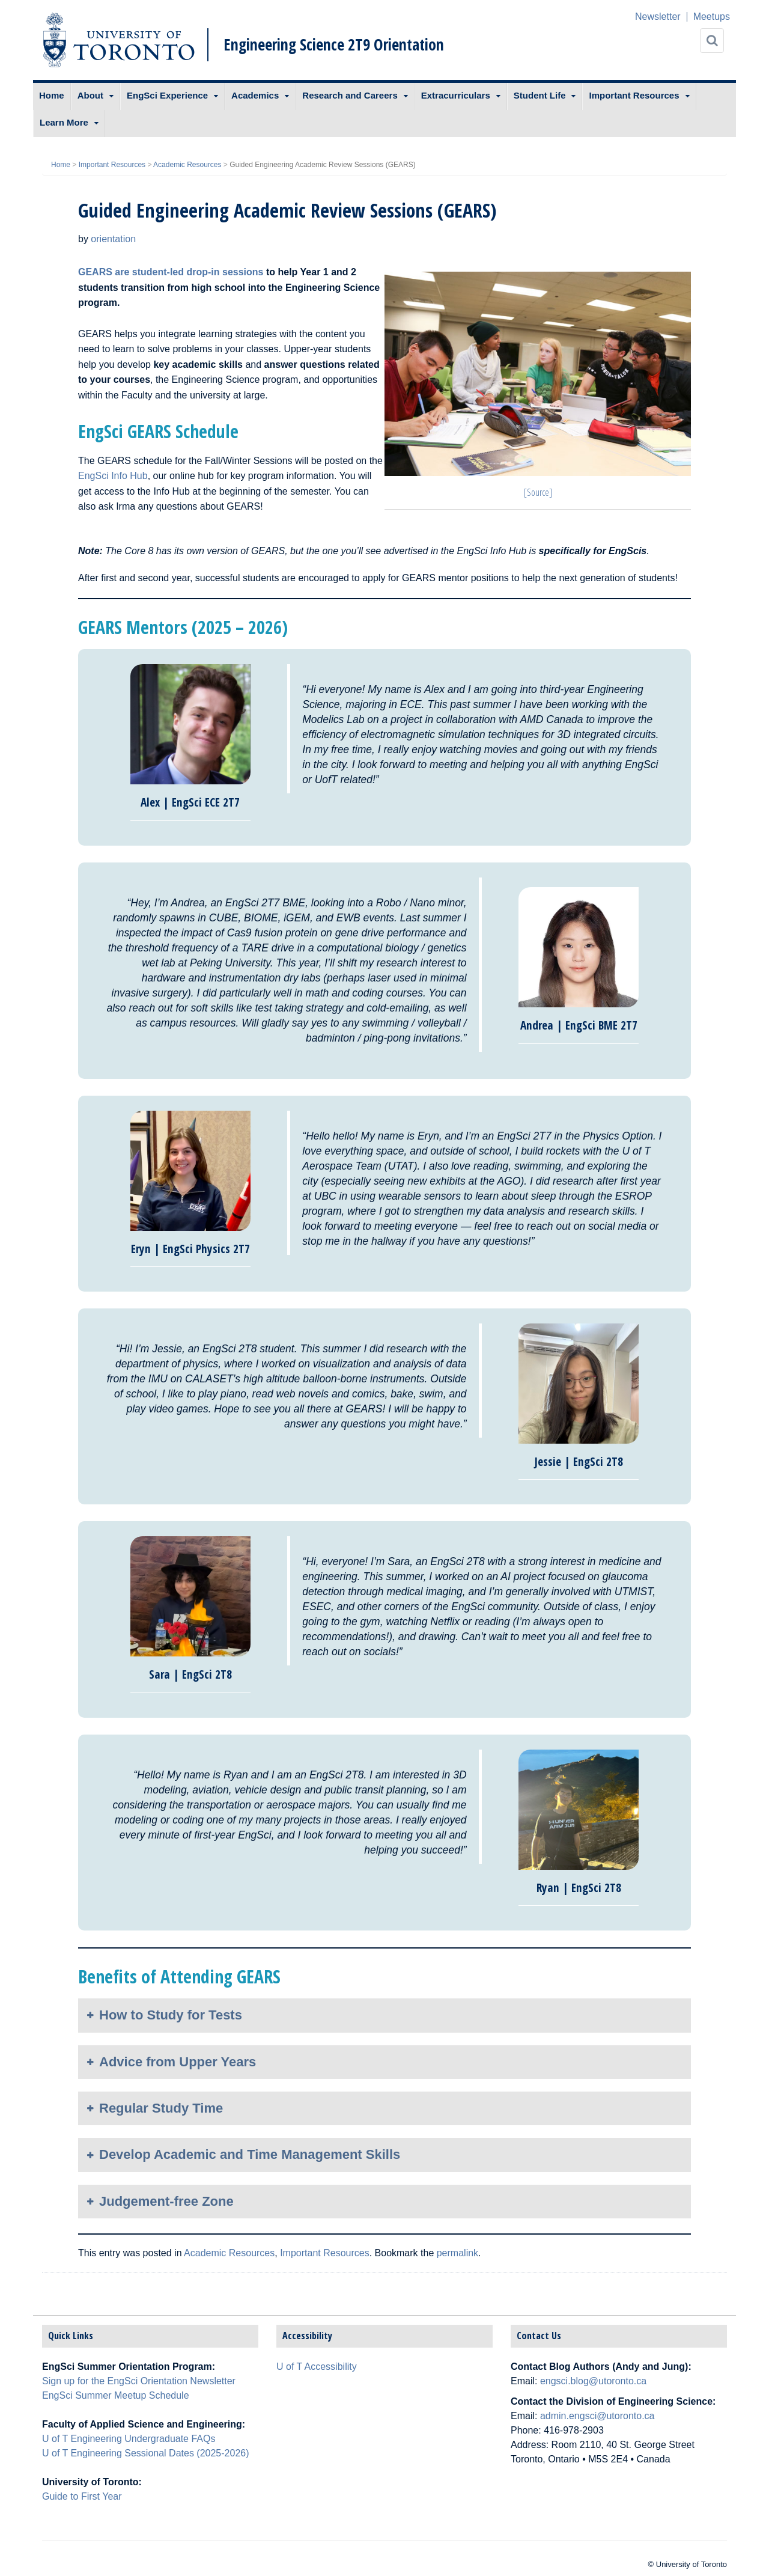 This screenshot has height=2576, width=769. What do you see at coordinates (139, 2381) in the screenshot?
I see `Sign up for the EngSci Orientation Newsletter` at bounding box center [139, 2381].